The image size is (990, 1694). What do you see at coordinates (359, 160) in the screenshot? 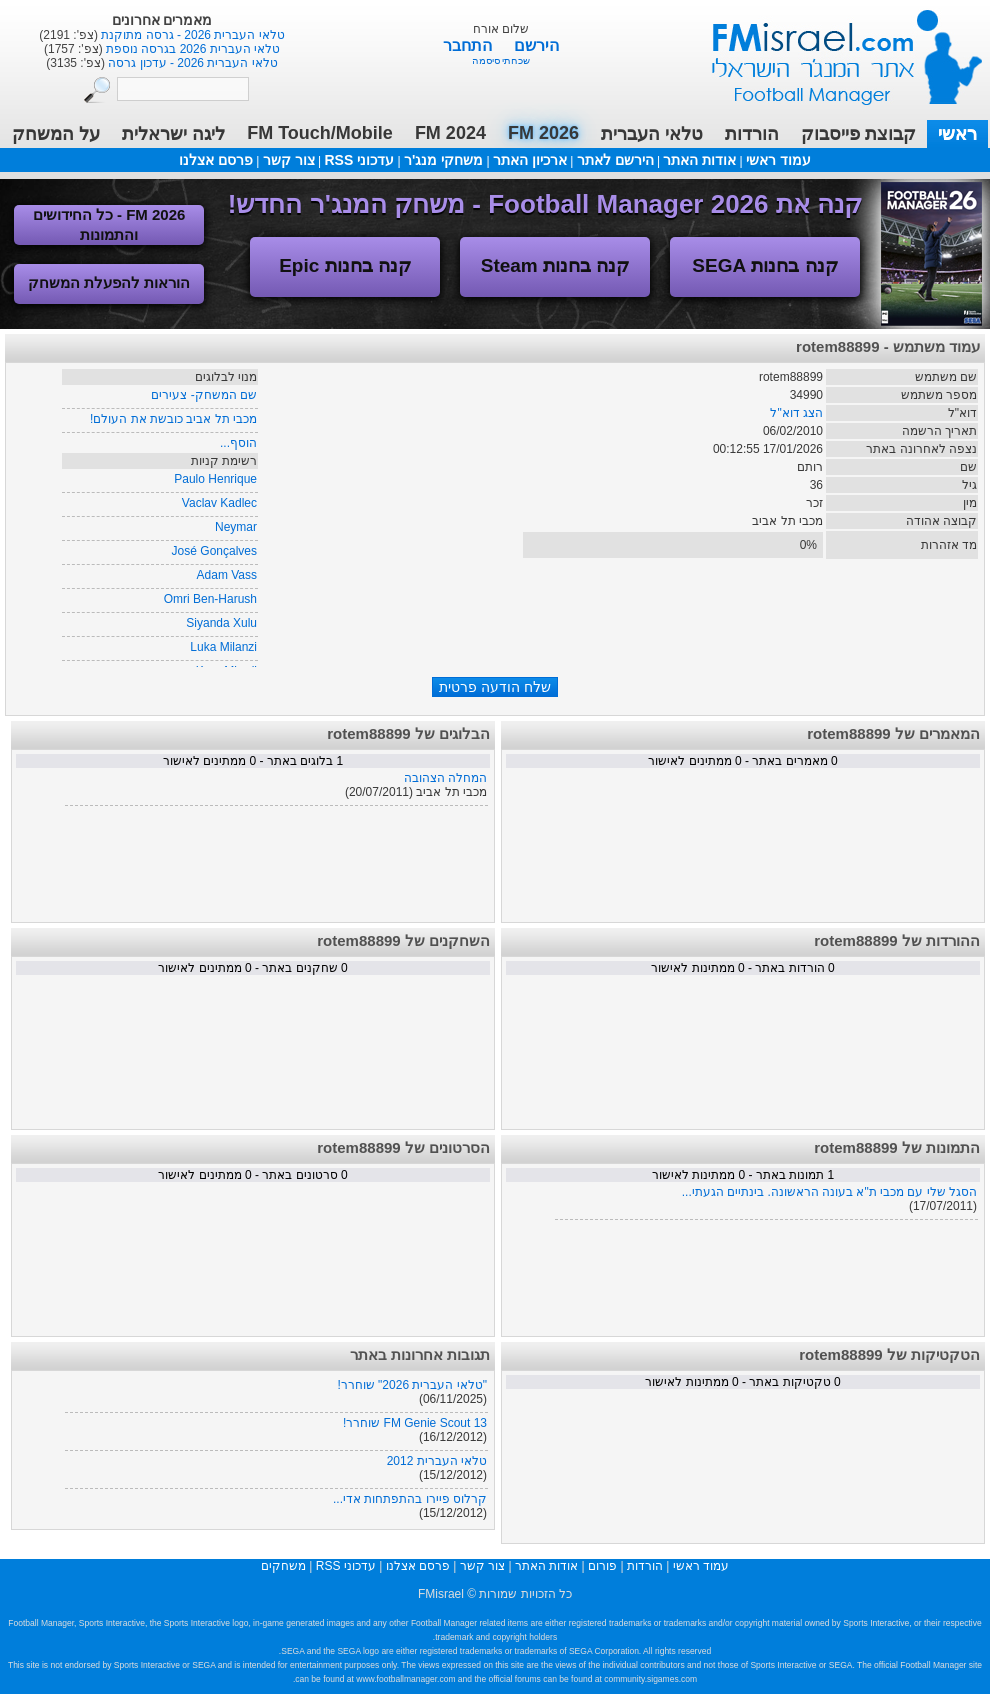
I see `עדכוני RSS` at bounding box center [359, 160].